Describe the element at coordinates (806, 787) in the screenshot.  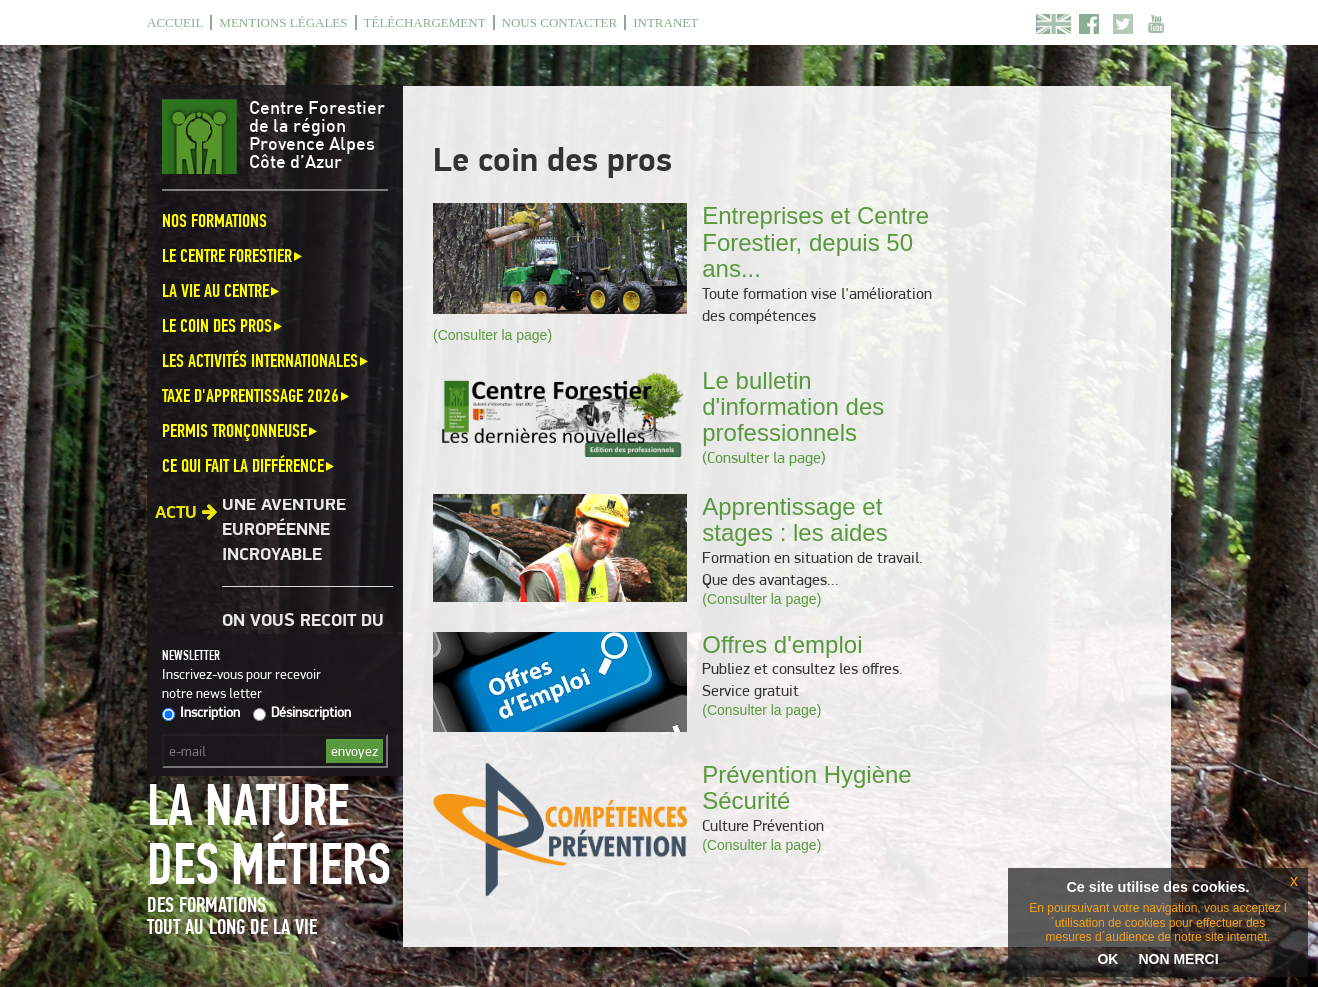
I see `Prévention Hygiène Sécurité` at that location.